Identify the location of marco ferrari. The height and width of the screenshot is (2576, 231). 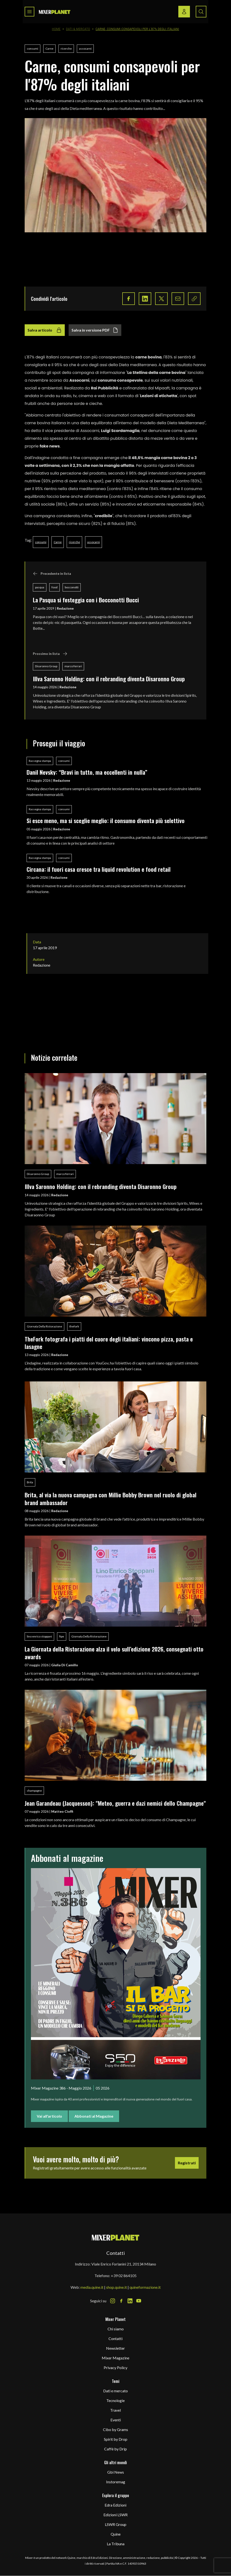
(73, 666).